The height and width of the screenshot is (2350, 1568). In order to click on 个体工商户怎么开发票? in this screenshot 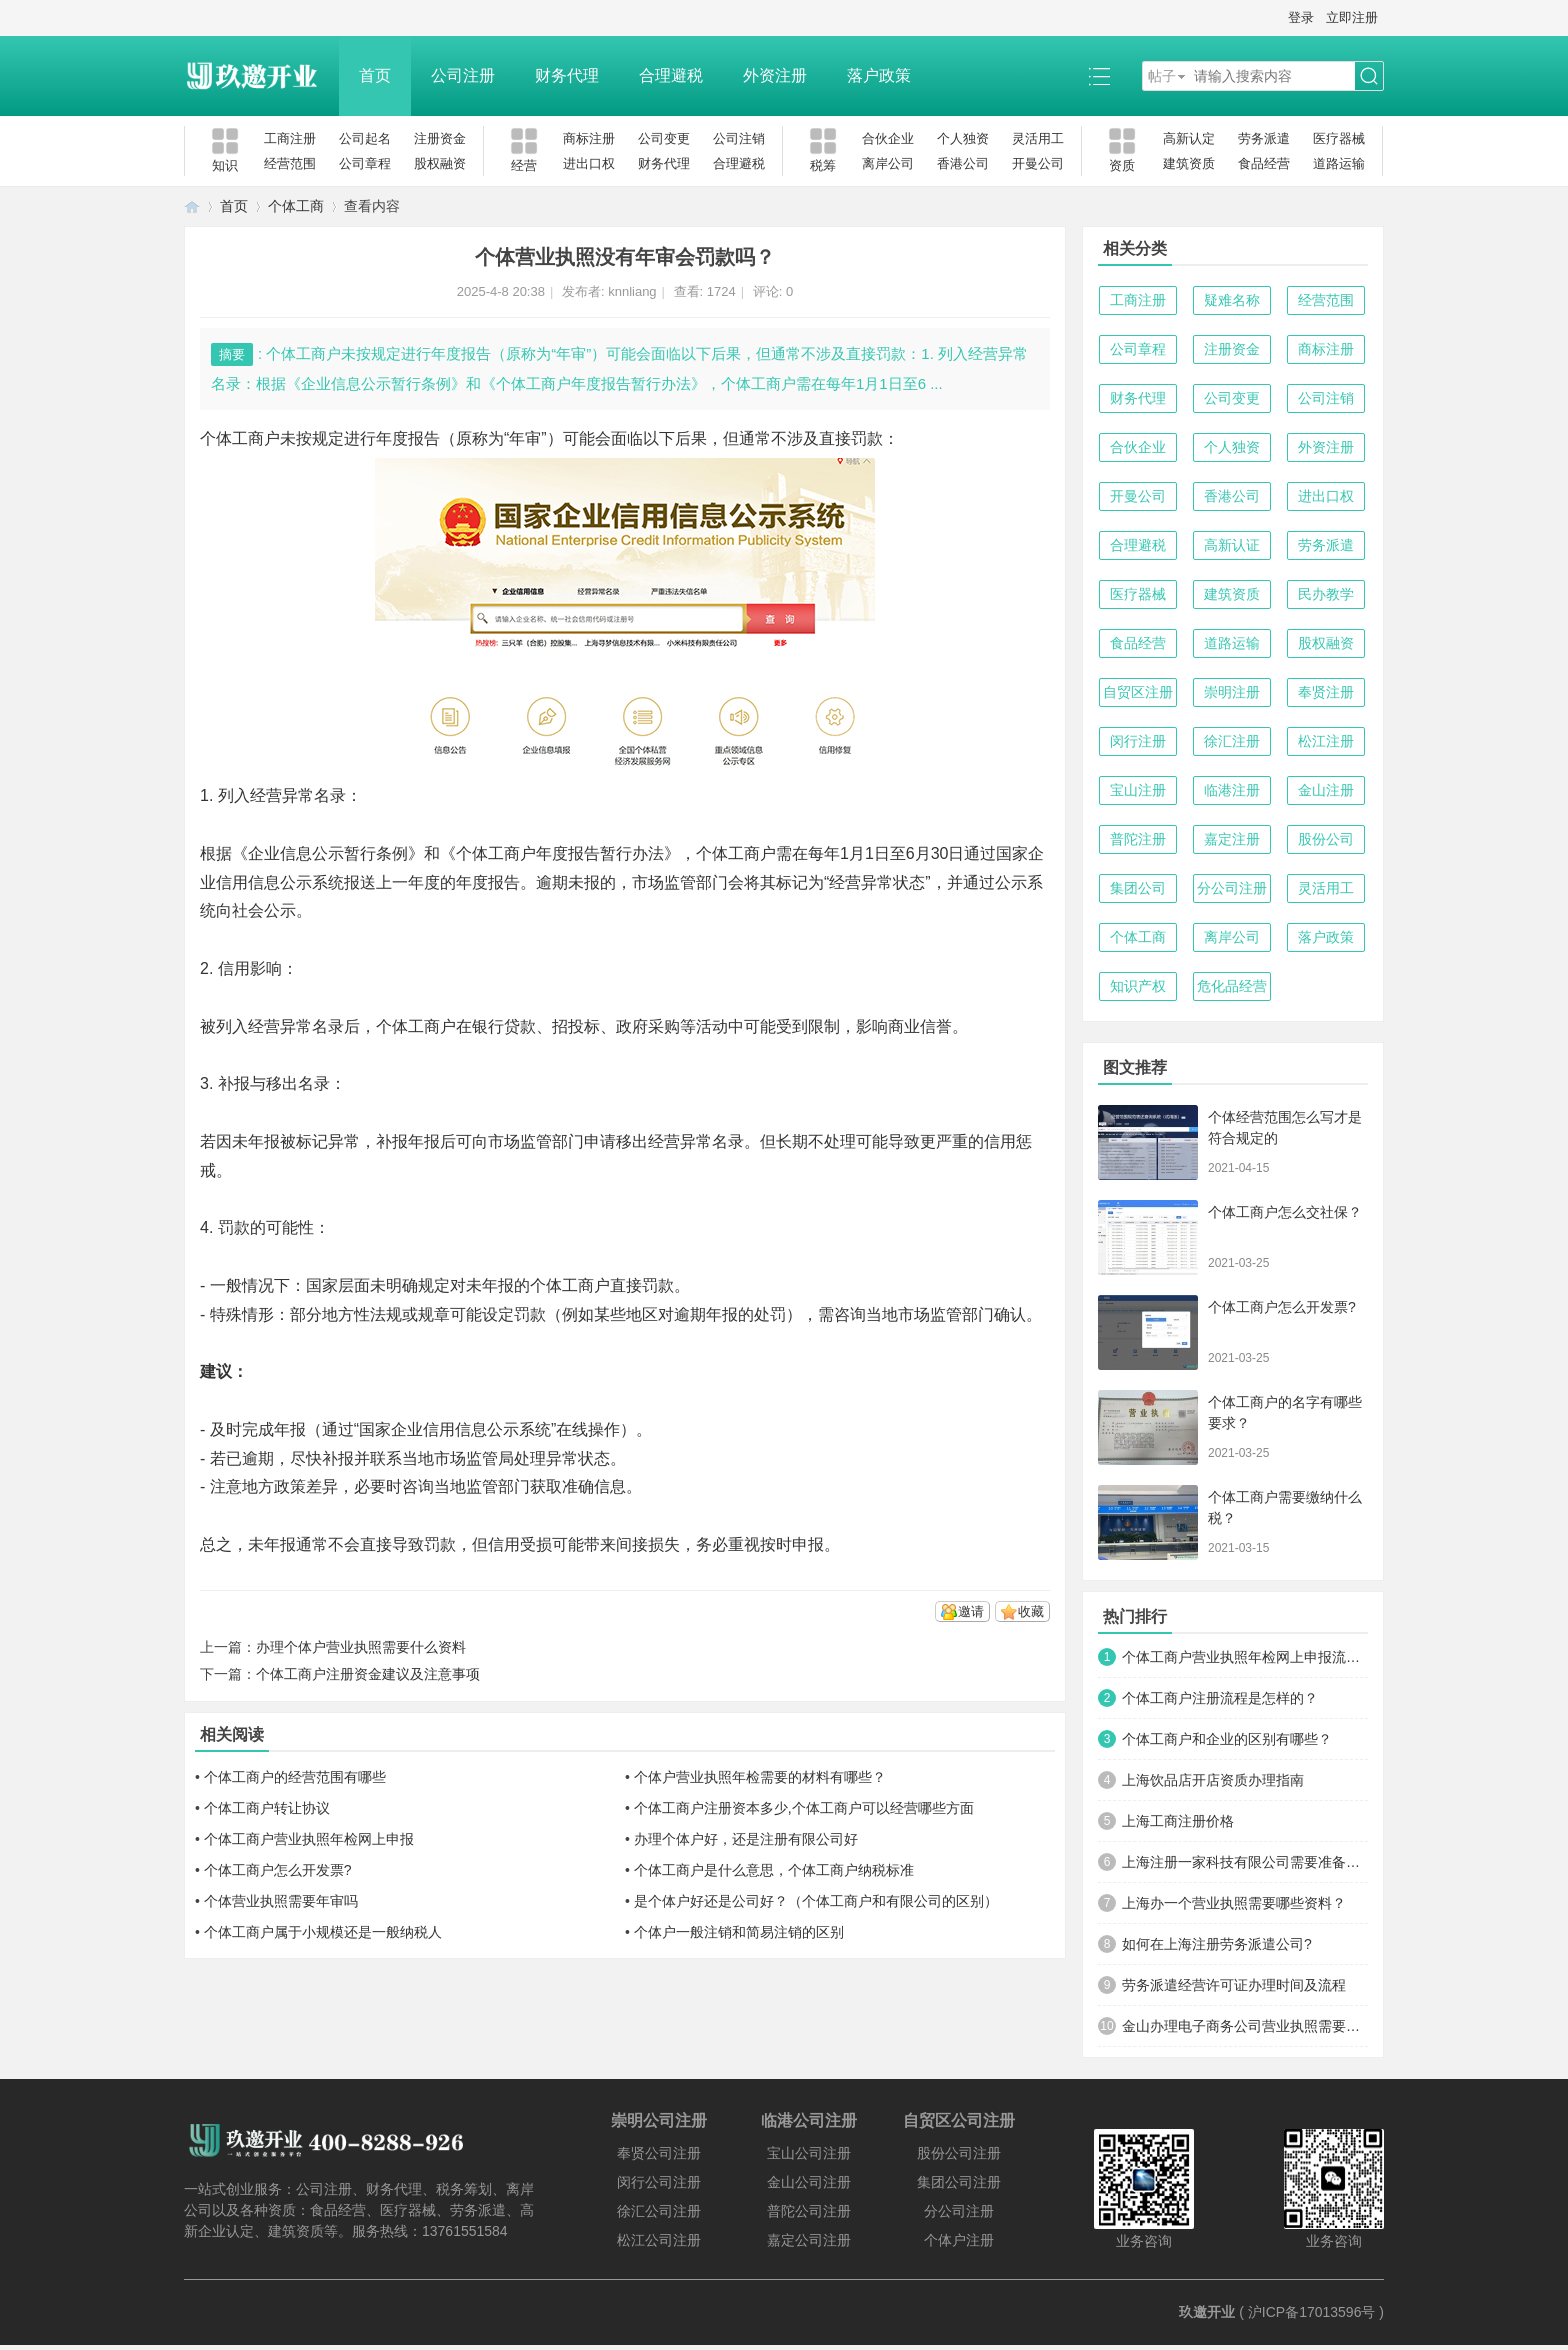, I will do `click(278, 1870)`.